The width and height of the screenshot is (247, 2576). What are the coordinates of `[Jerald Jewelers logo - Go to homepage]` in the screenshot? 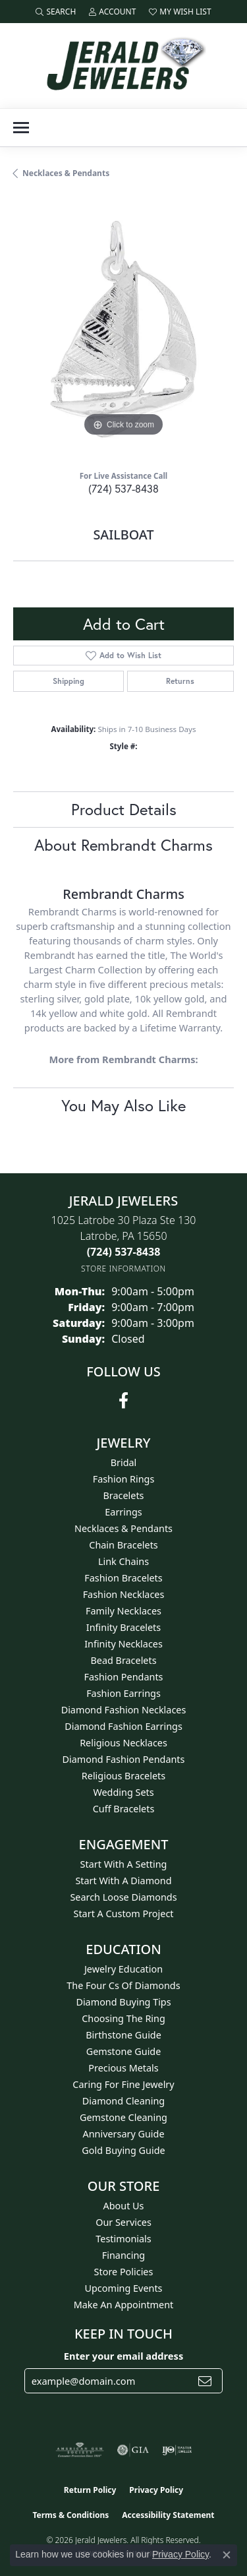 It's located at (123, 66).